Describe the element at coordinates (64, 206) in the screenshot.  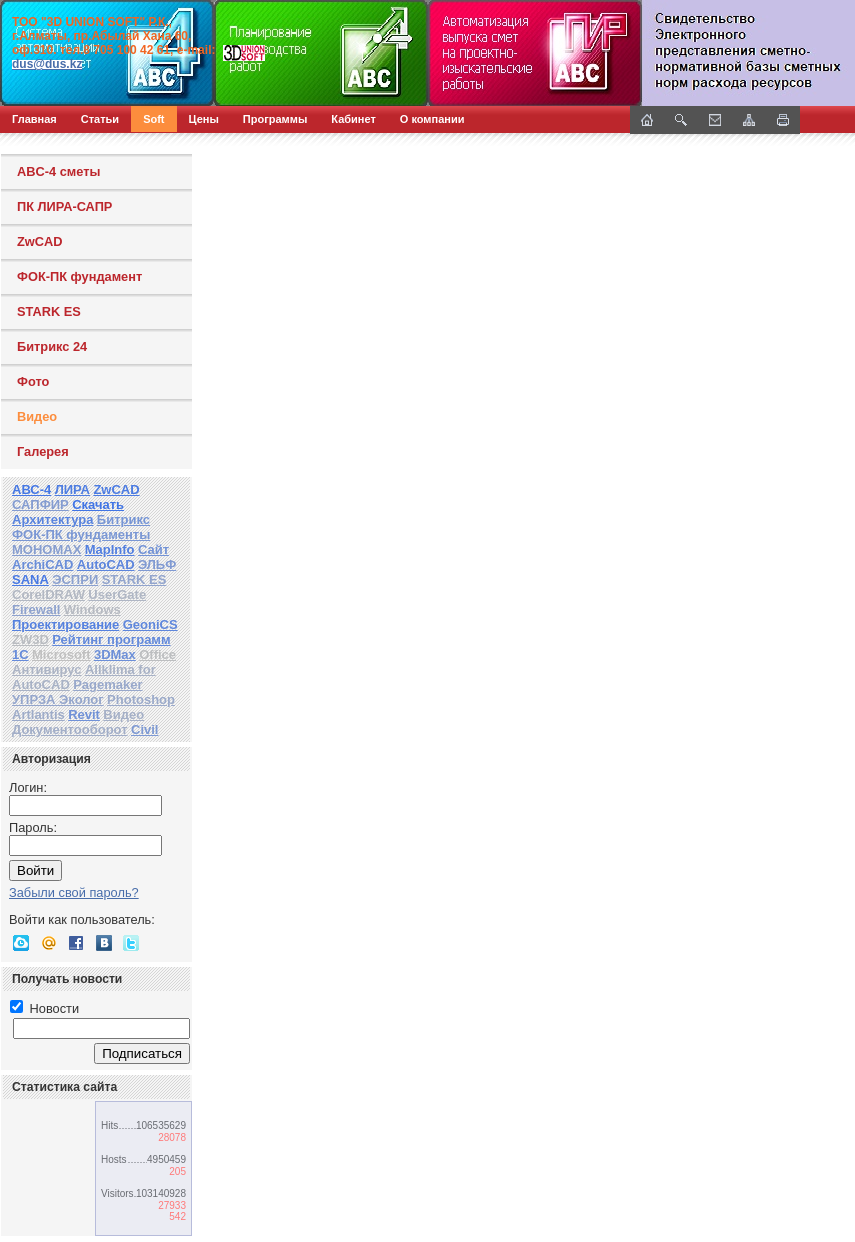
I see `ПК ЛИРА-САПР` at that location.